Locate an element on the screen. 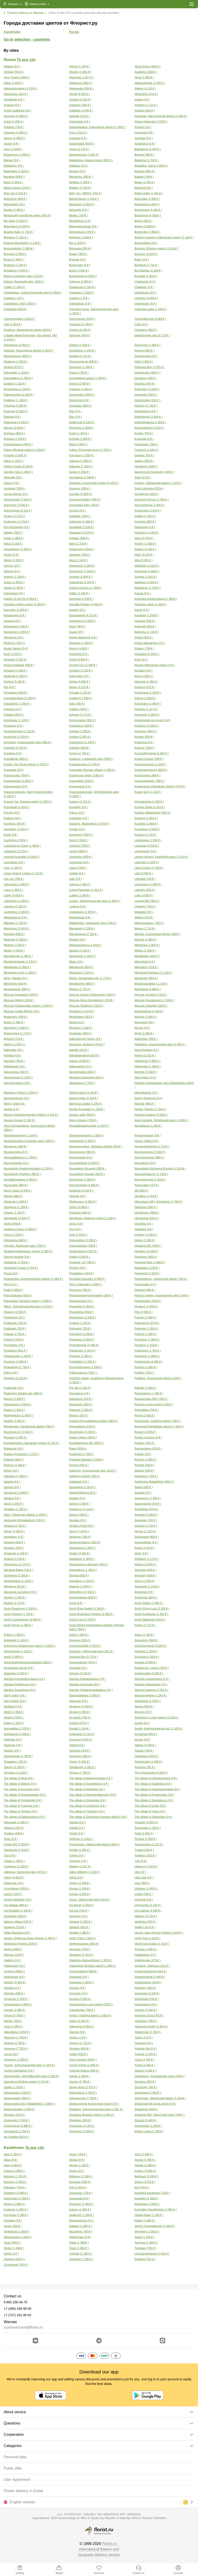 The width and height of the screenshot is (198, 2576). Chik ( ) is located at coordinates (13, 324).